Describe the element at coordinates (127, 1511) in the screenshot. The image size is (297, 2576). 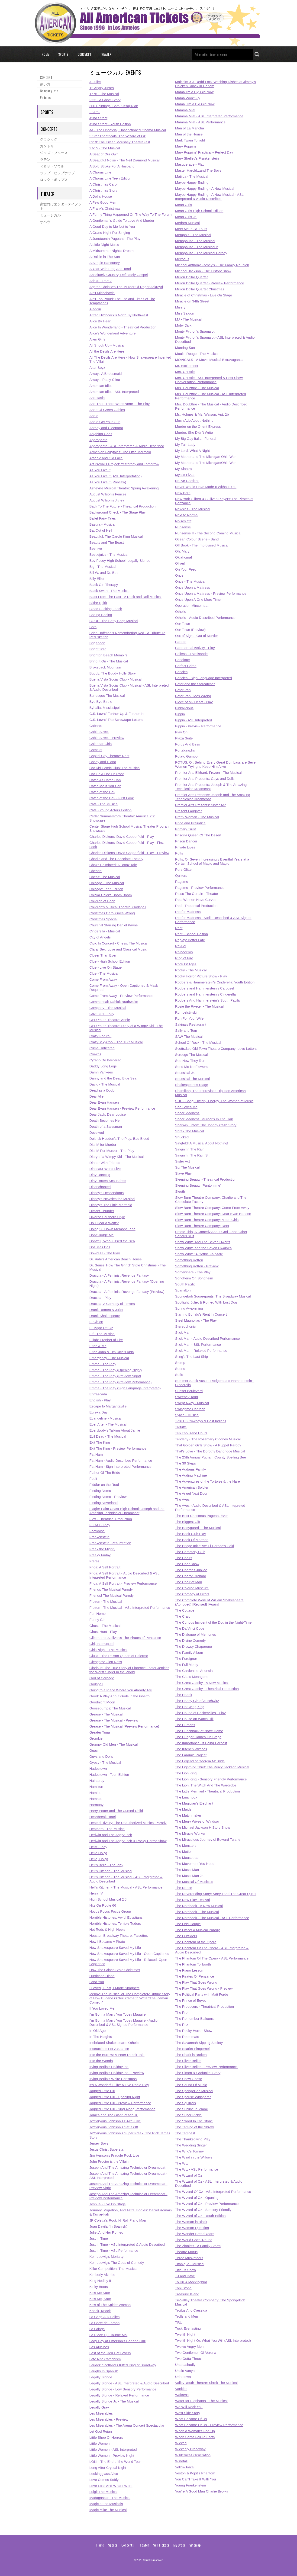
I see `Flagler Palm Coast High School: Joseph and the Amazing Technicolor Dreamcoat` at that location.